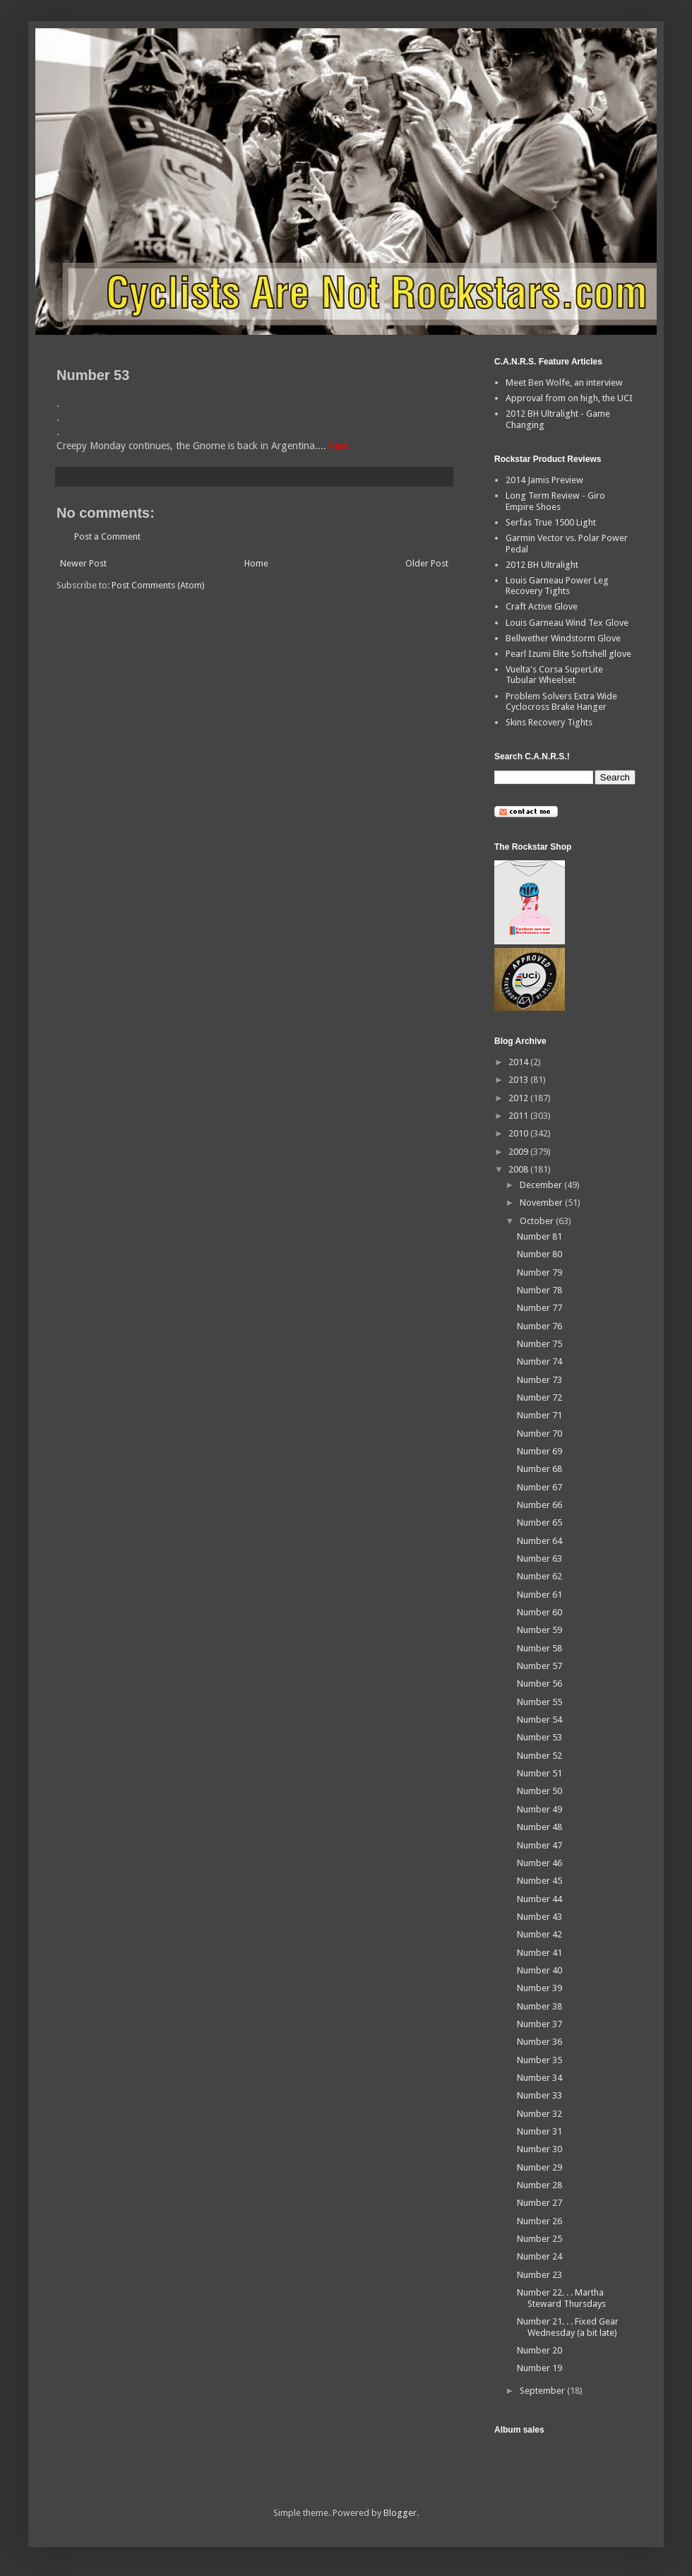  Describe the element at coordinates (539, 1755) in the screenshot. I see `Number 52` at that location.